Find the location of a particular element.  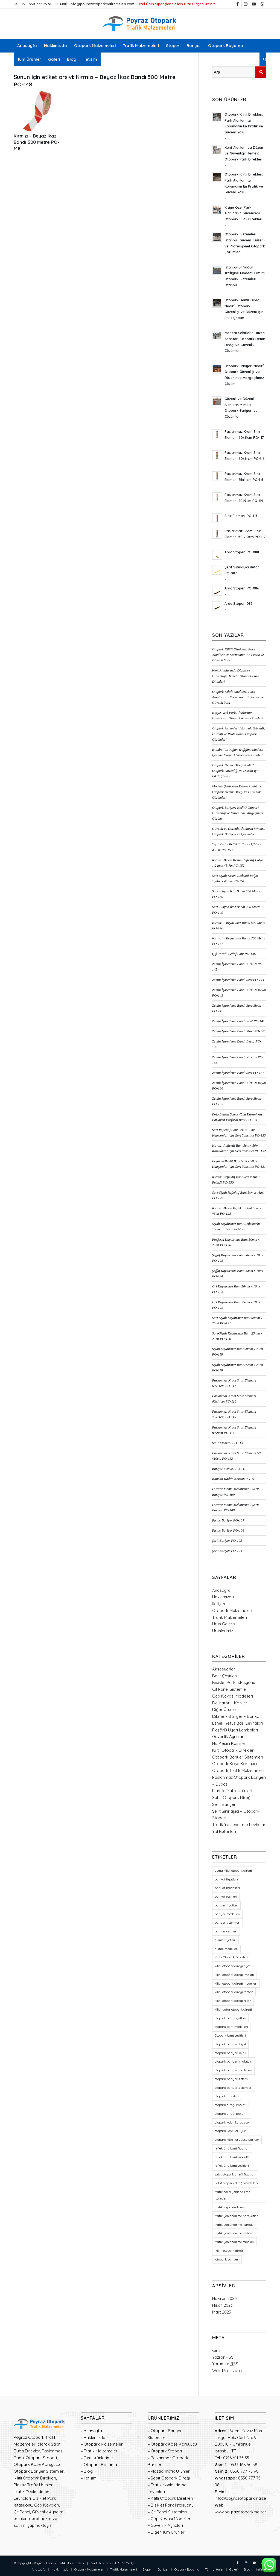

Otopark Malzemeleri is located at coordinates (232, 1610).